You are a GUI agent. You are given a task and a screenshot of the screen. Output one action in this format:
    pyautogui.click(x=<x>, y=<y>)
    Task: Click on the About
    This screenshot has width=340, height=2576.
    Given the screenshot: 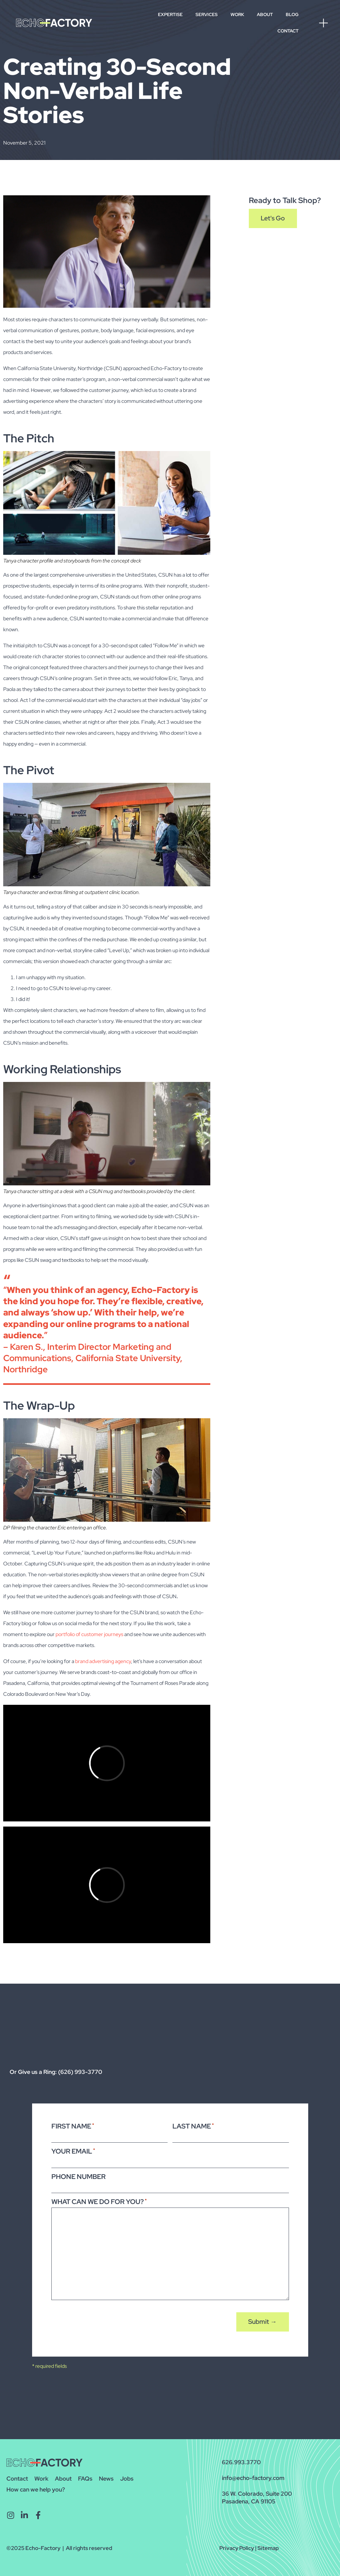 What is the action you would take?
    pyautogui.click(x=265, y=14)
    